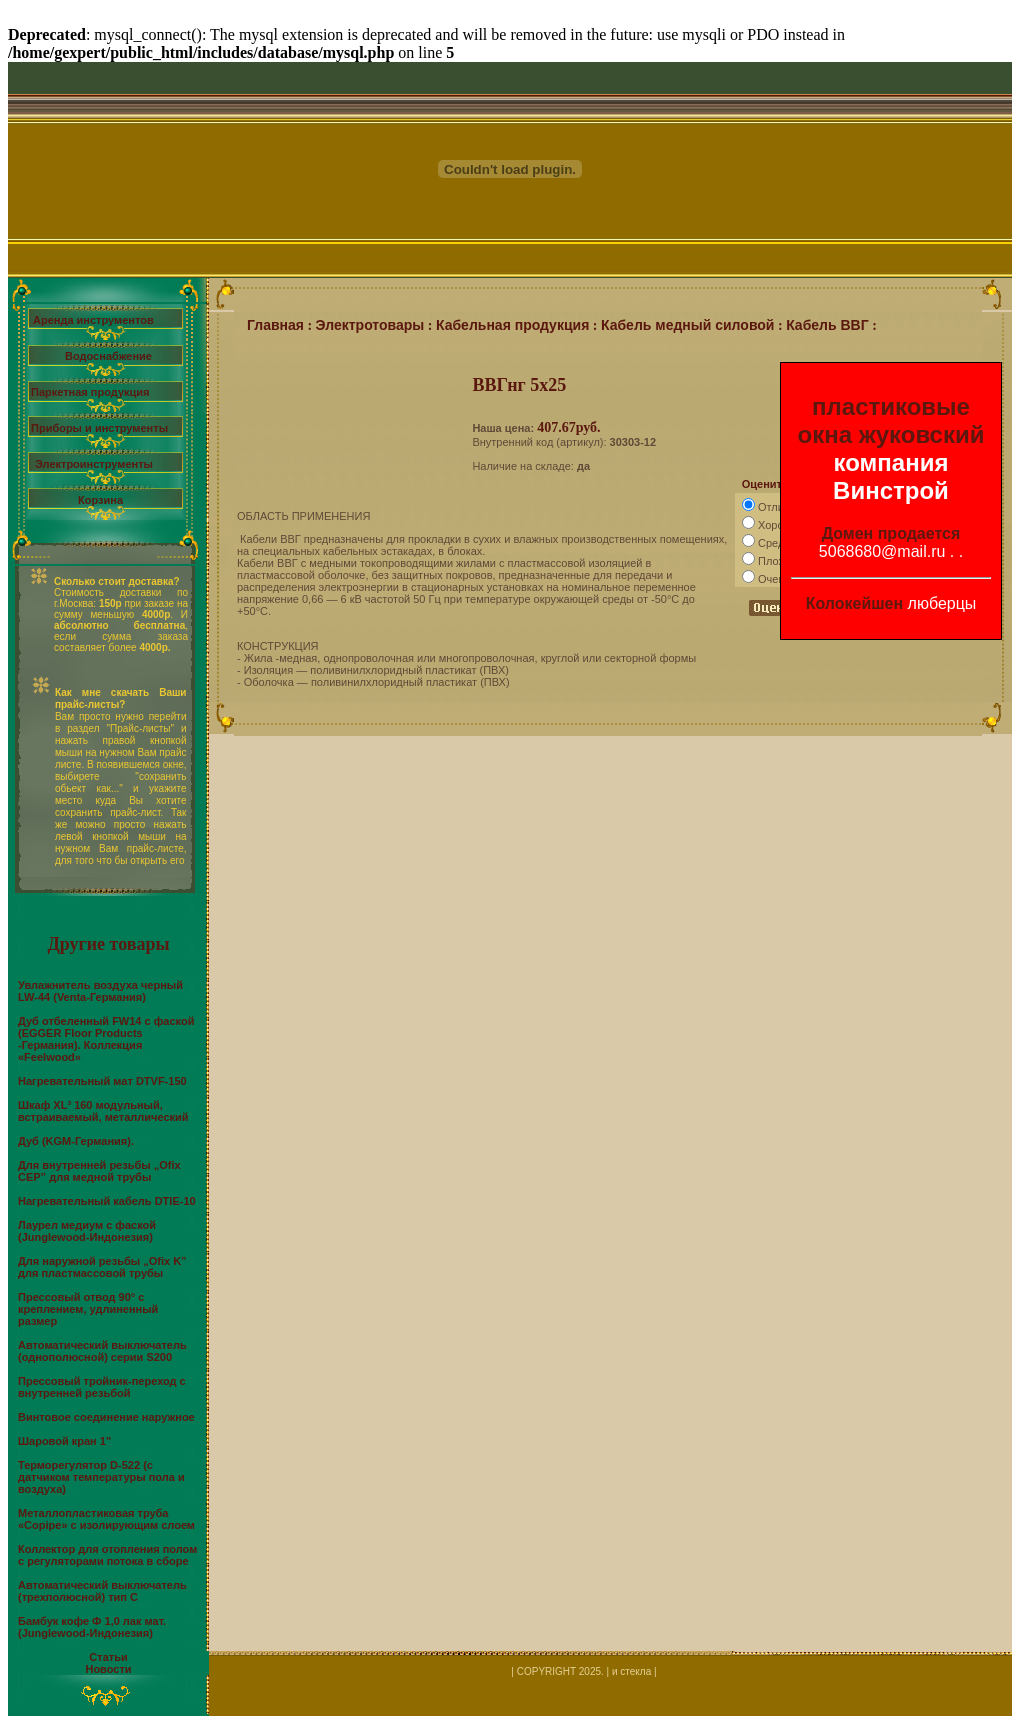 The height and width of the screenshot is (1724, 1012). Describe the element at coordinates (76, 1141) in the screenshot. I see `Дуб (KGM-Германия).` at that location.